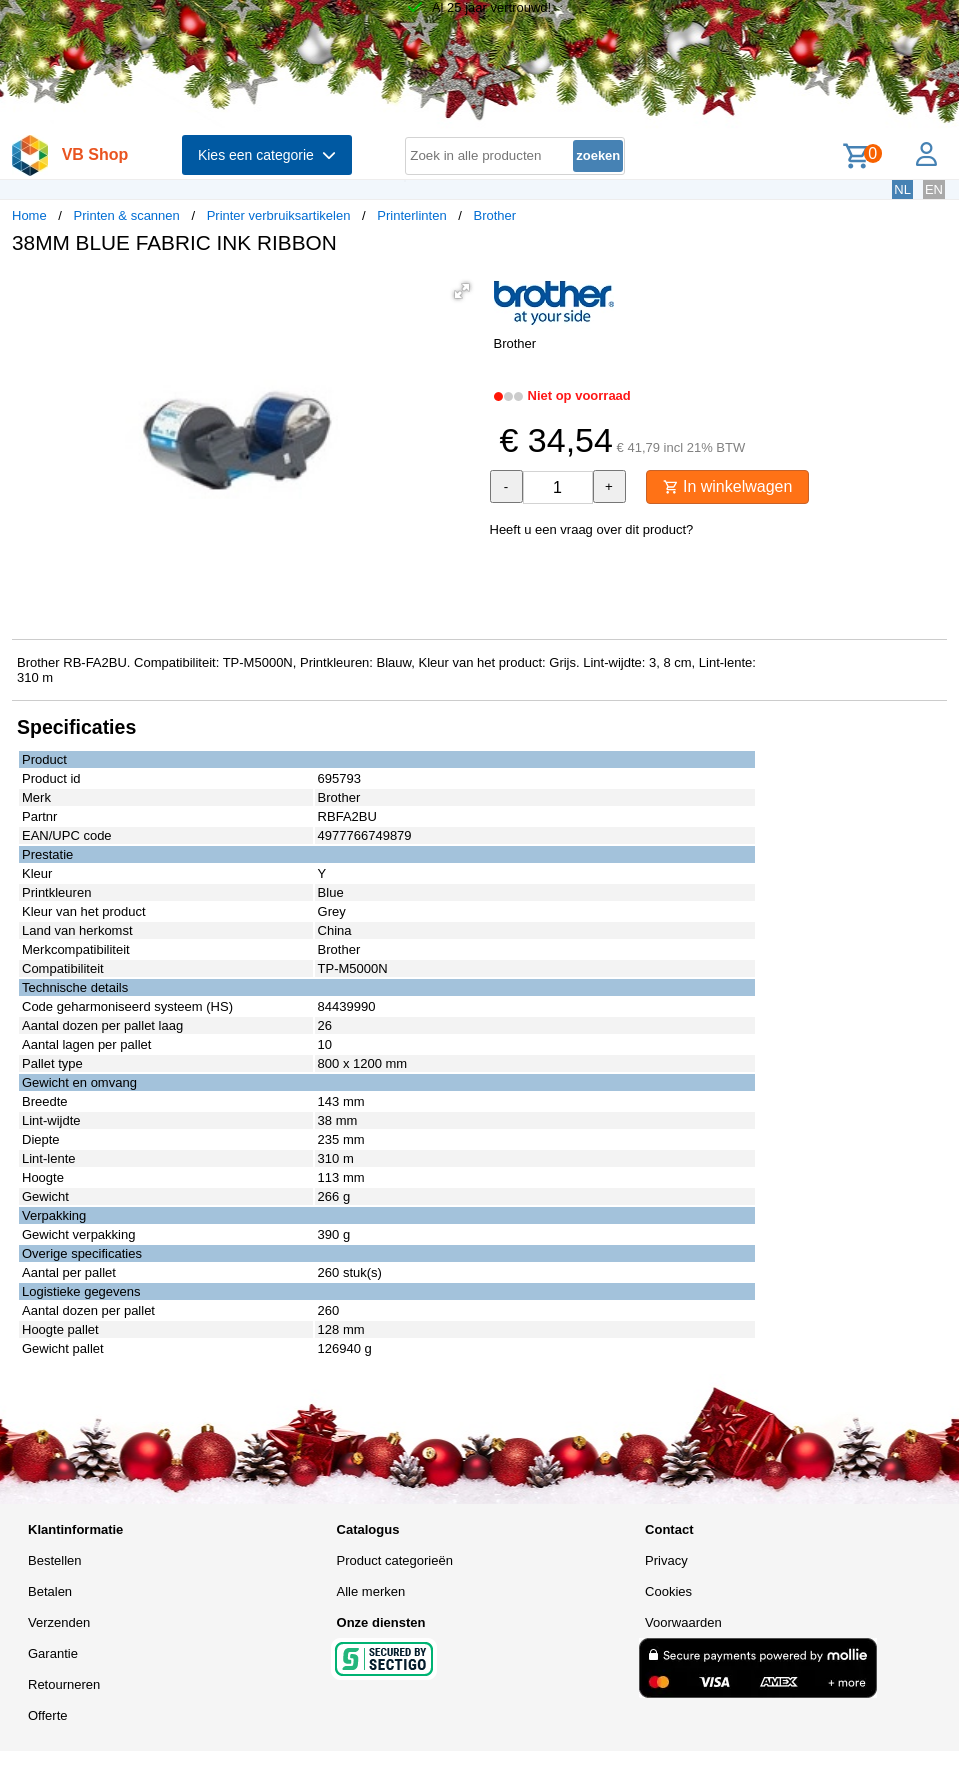  Describe the element at coordinates (279, 215) in the screenshot. I see `Printer verbruiksartikelen` at that location.